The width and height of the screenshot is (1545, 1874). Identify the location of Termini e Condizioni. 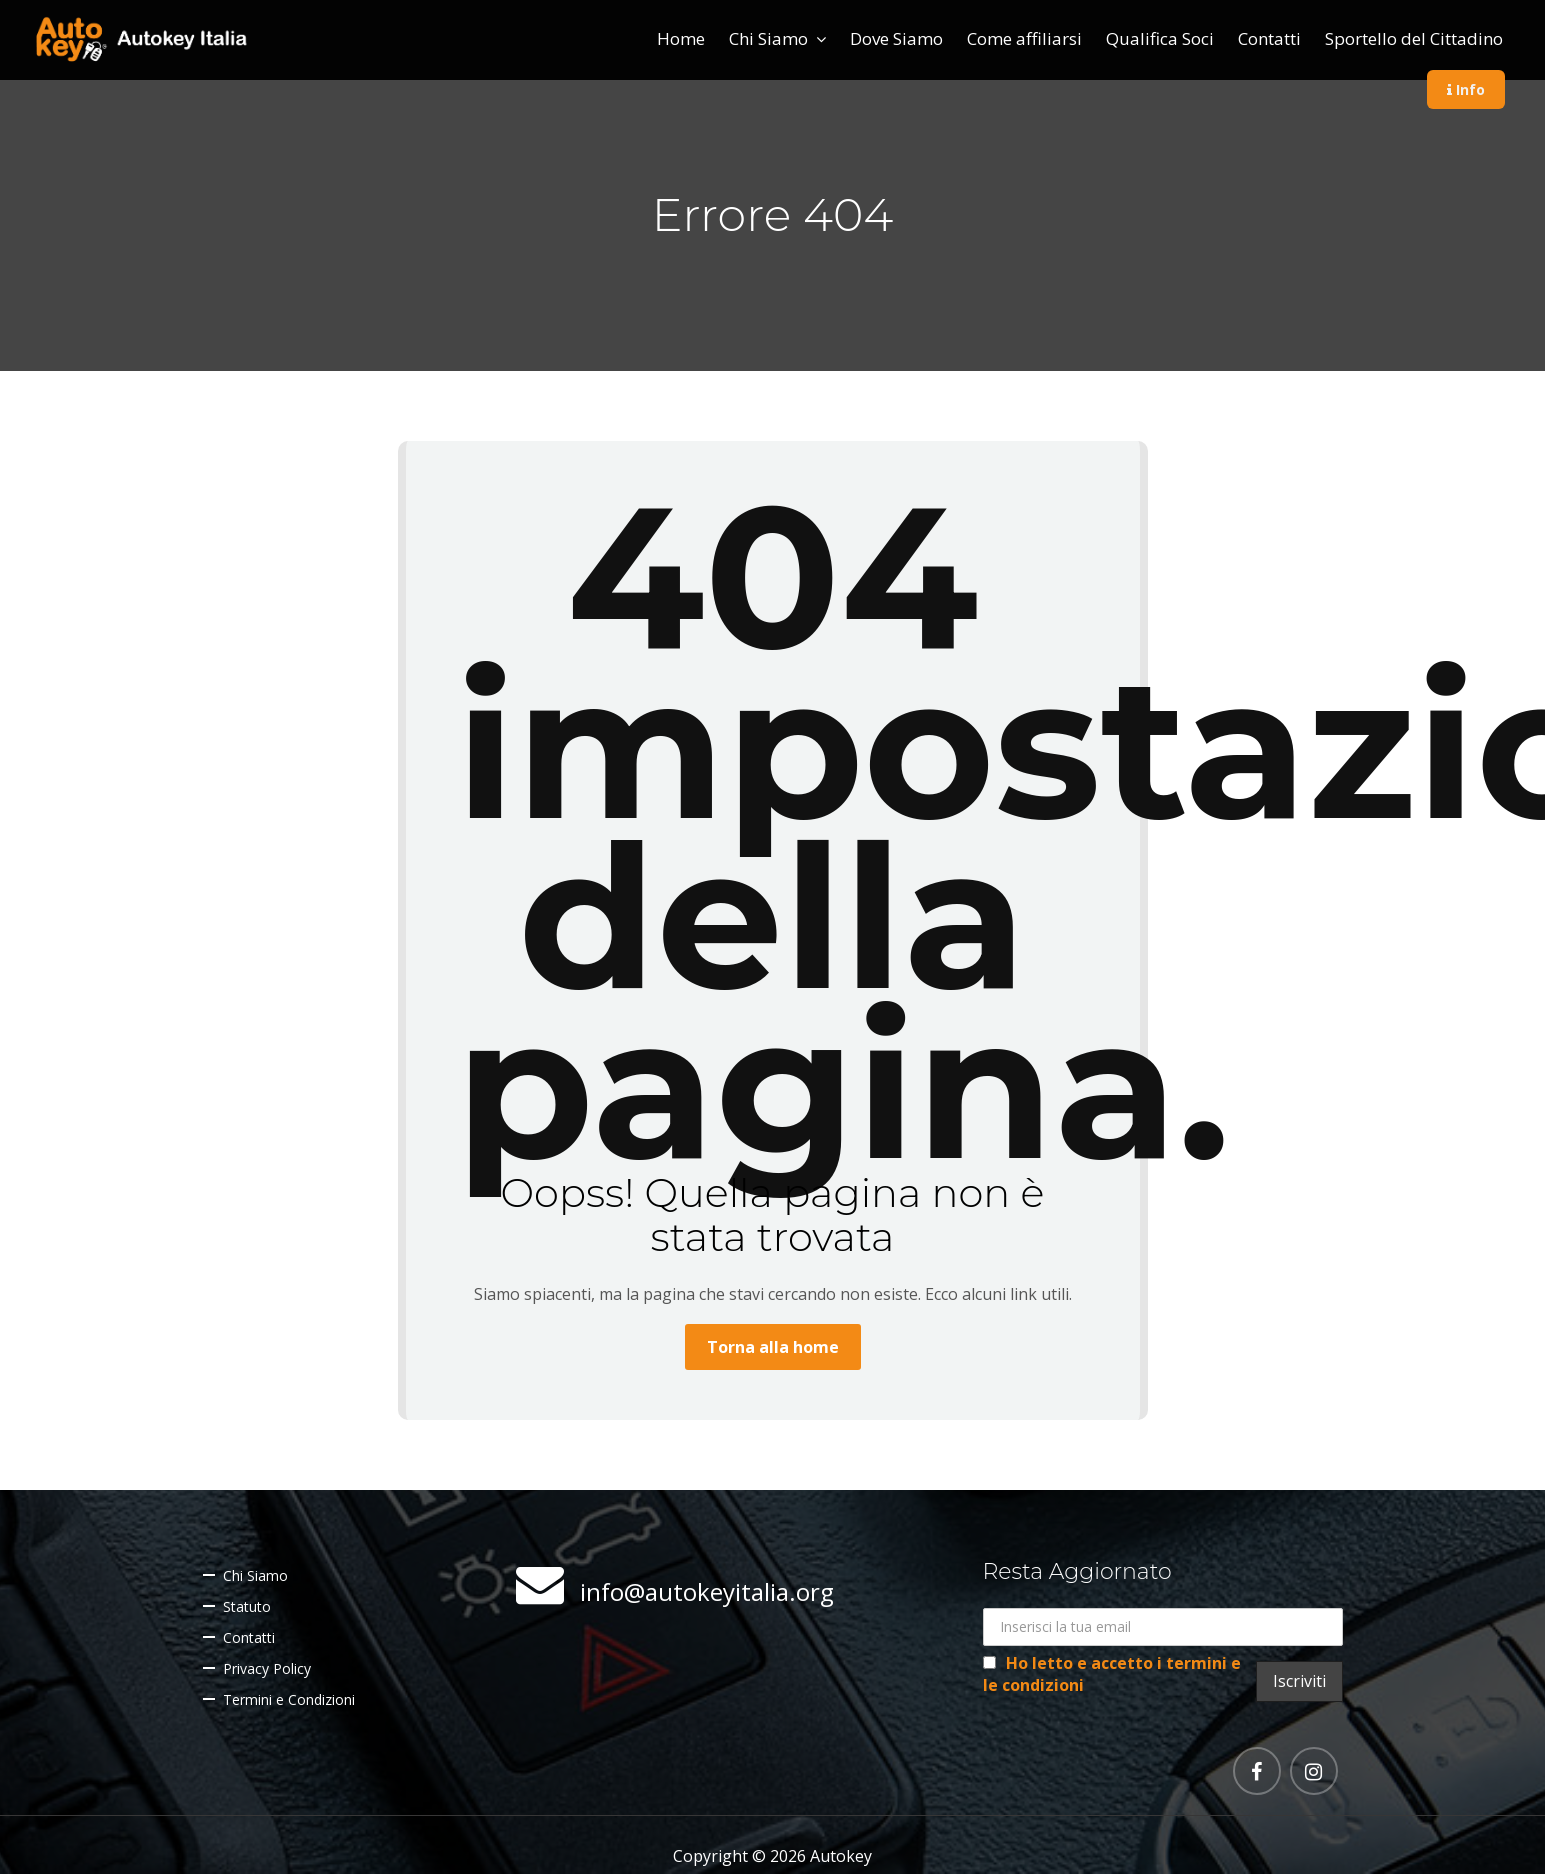
(289, 1699).